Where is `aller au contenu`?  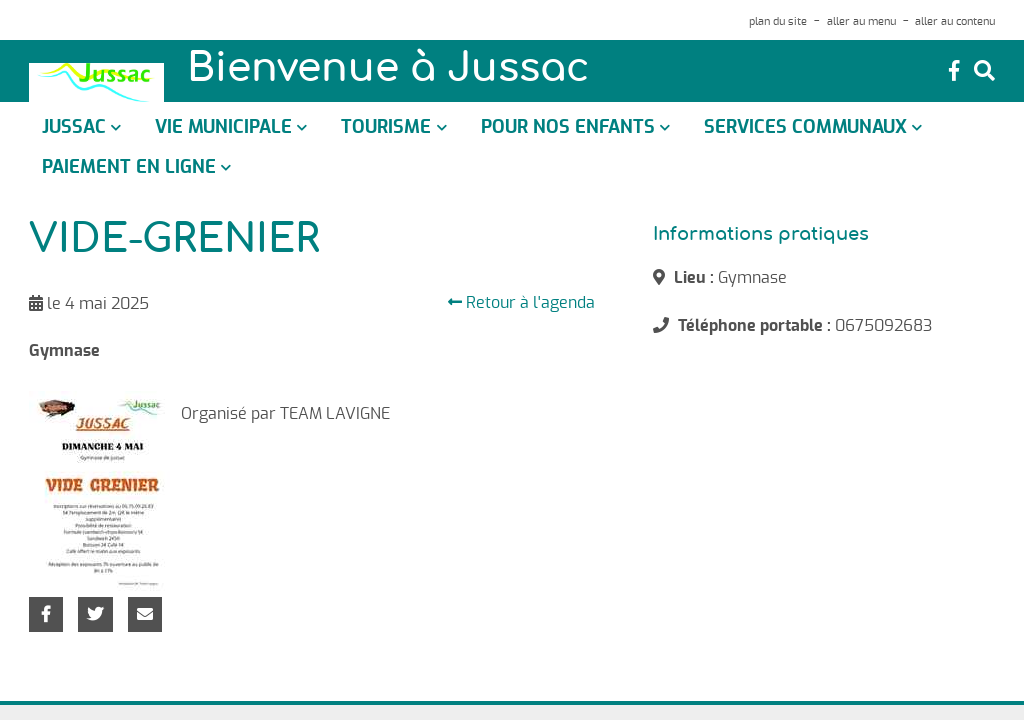
aller au contenu is located at coordinates (955, 21).